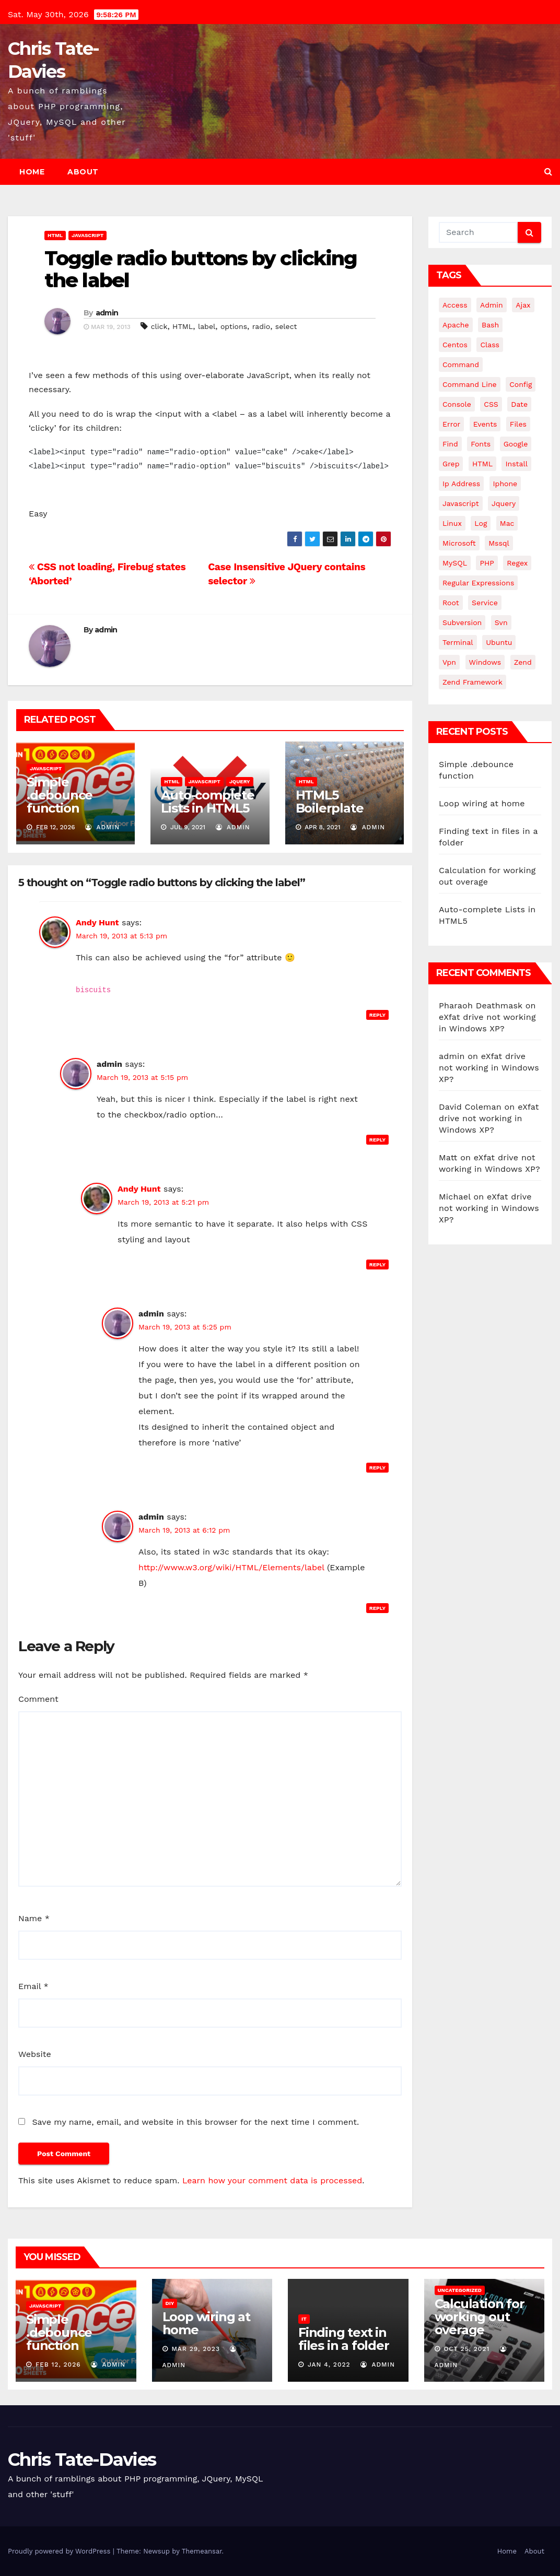 This screenshot has width=560, height=2576. I want to click on centos [centos (7 items)], so click(455, 344).